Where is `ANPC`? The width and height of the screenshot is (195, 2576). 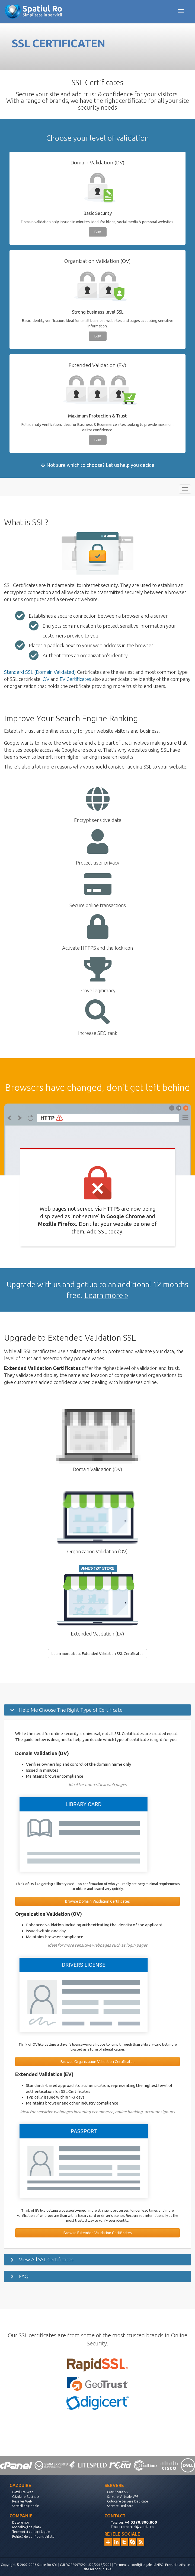
ANPC is located at coordinates (158, 2565).